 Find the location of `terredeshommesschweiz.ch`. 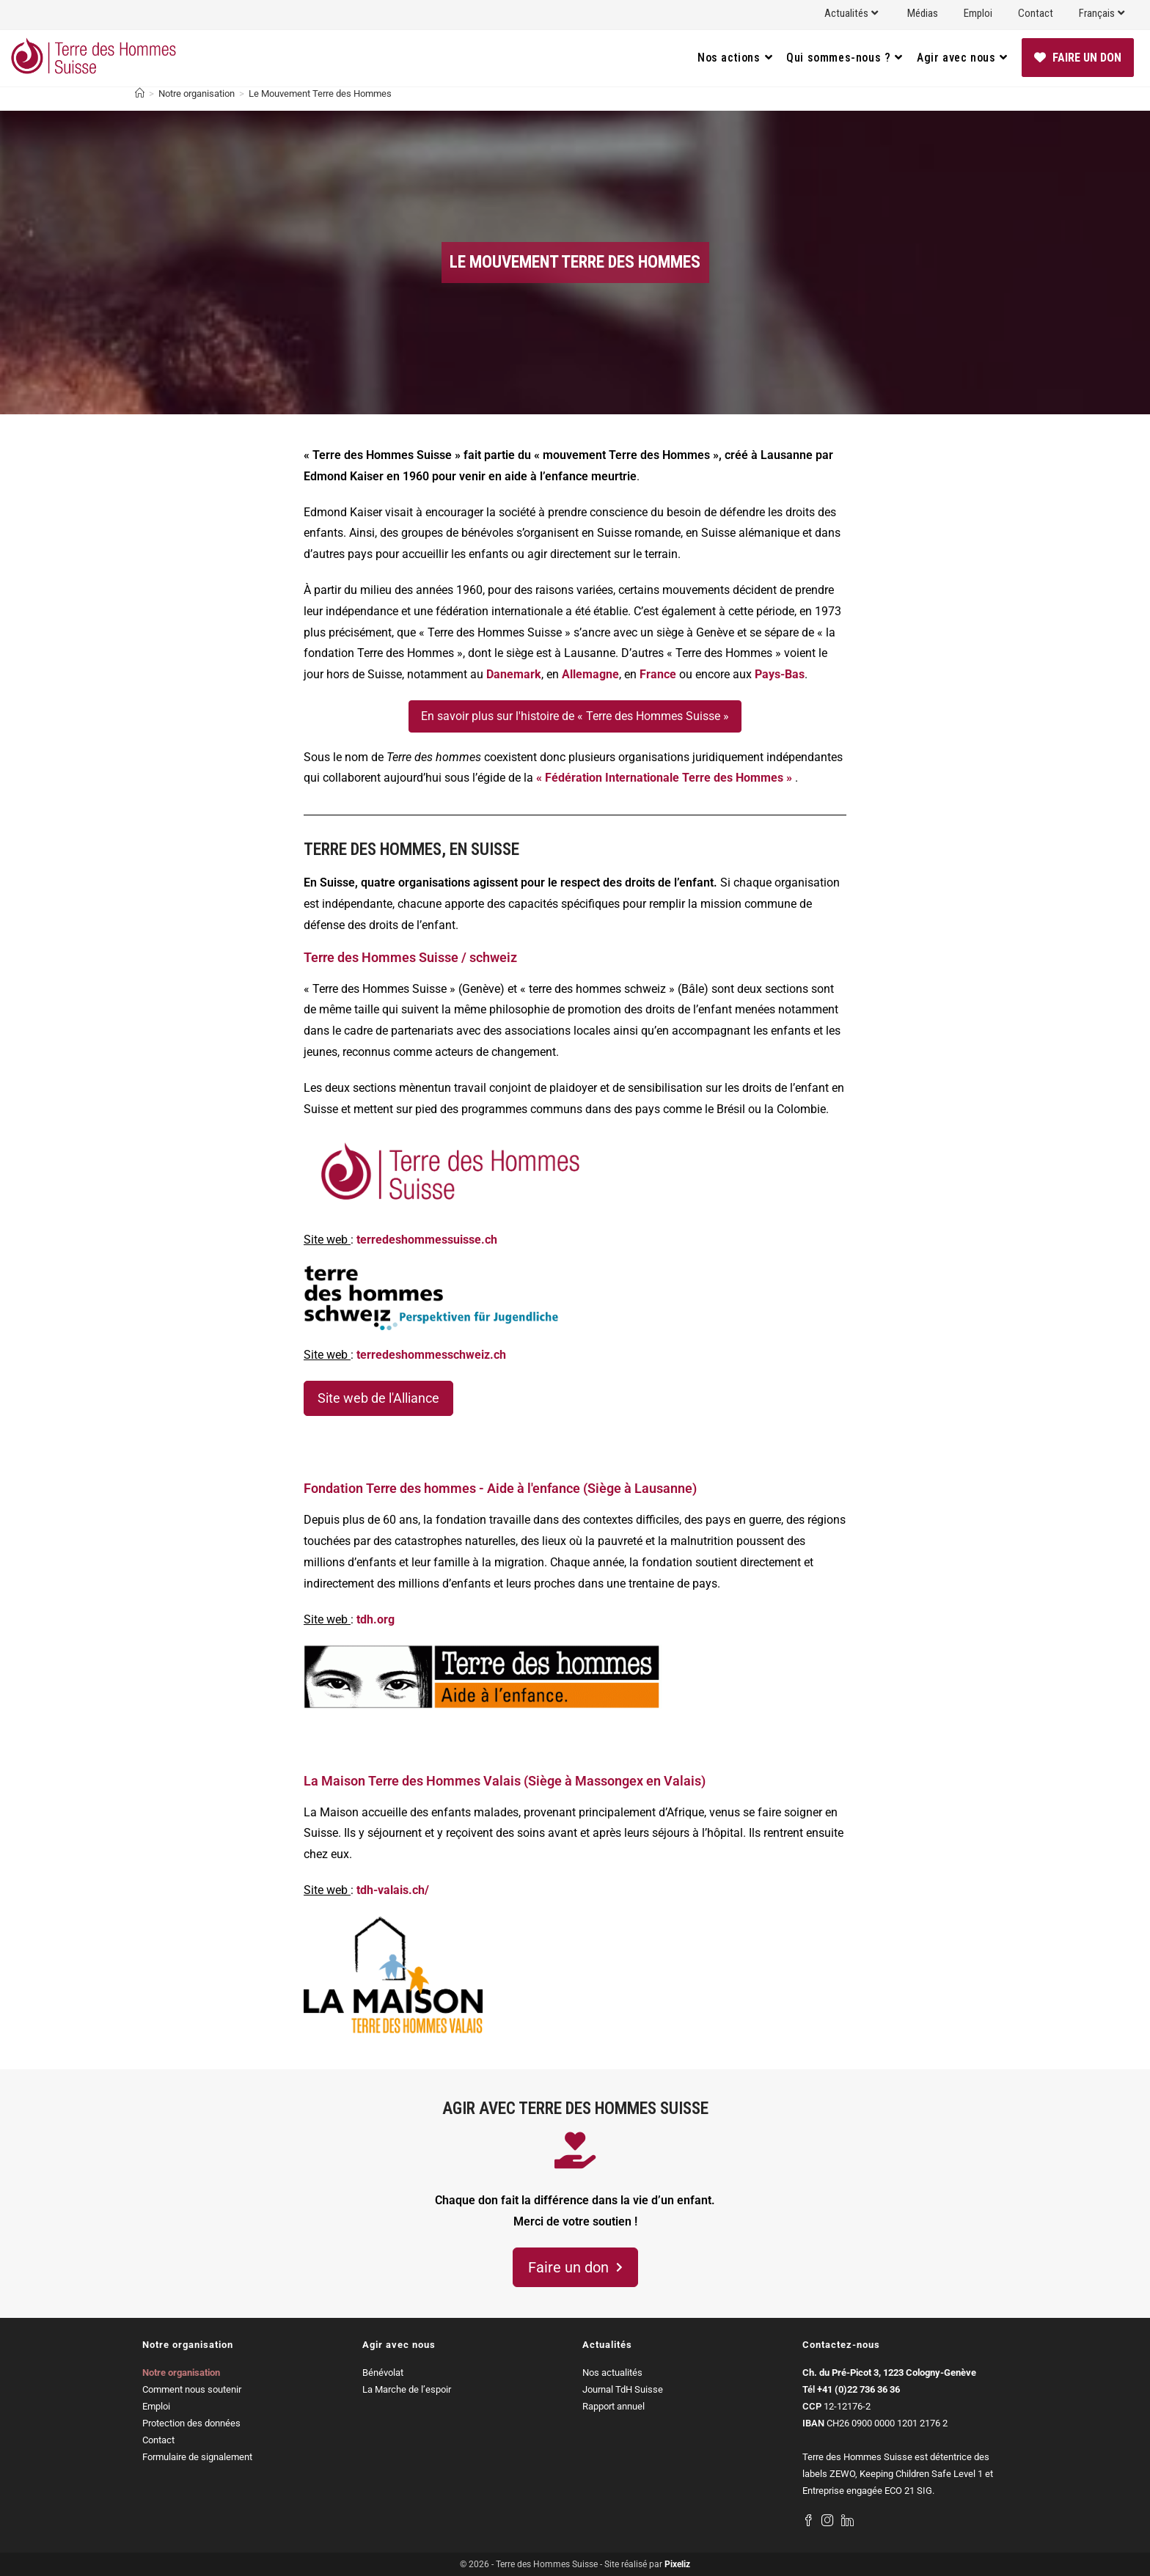

terredeshommesschweiz.ch is located at coordinates (431, 1355).